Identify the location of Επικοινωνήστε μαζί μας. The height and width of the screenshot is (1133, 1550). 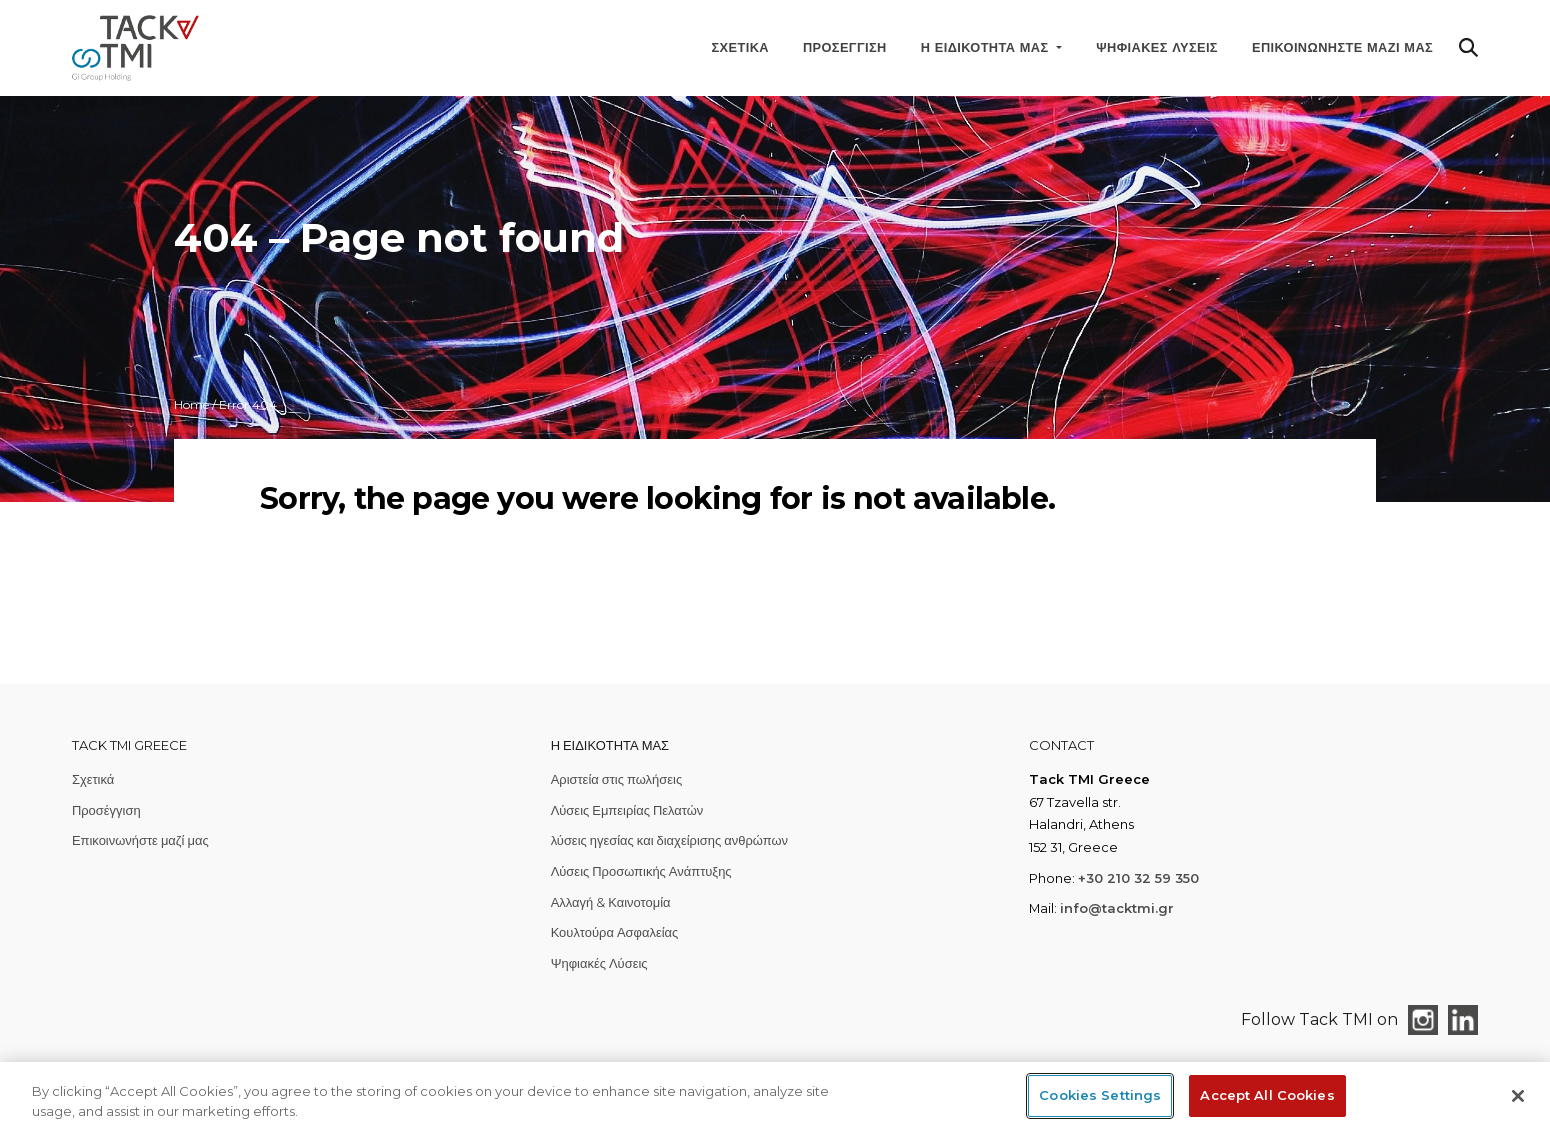
(1342, 47).